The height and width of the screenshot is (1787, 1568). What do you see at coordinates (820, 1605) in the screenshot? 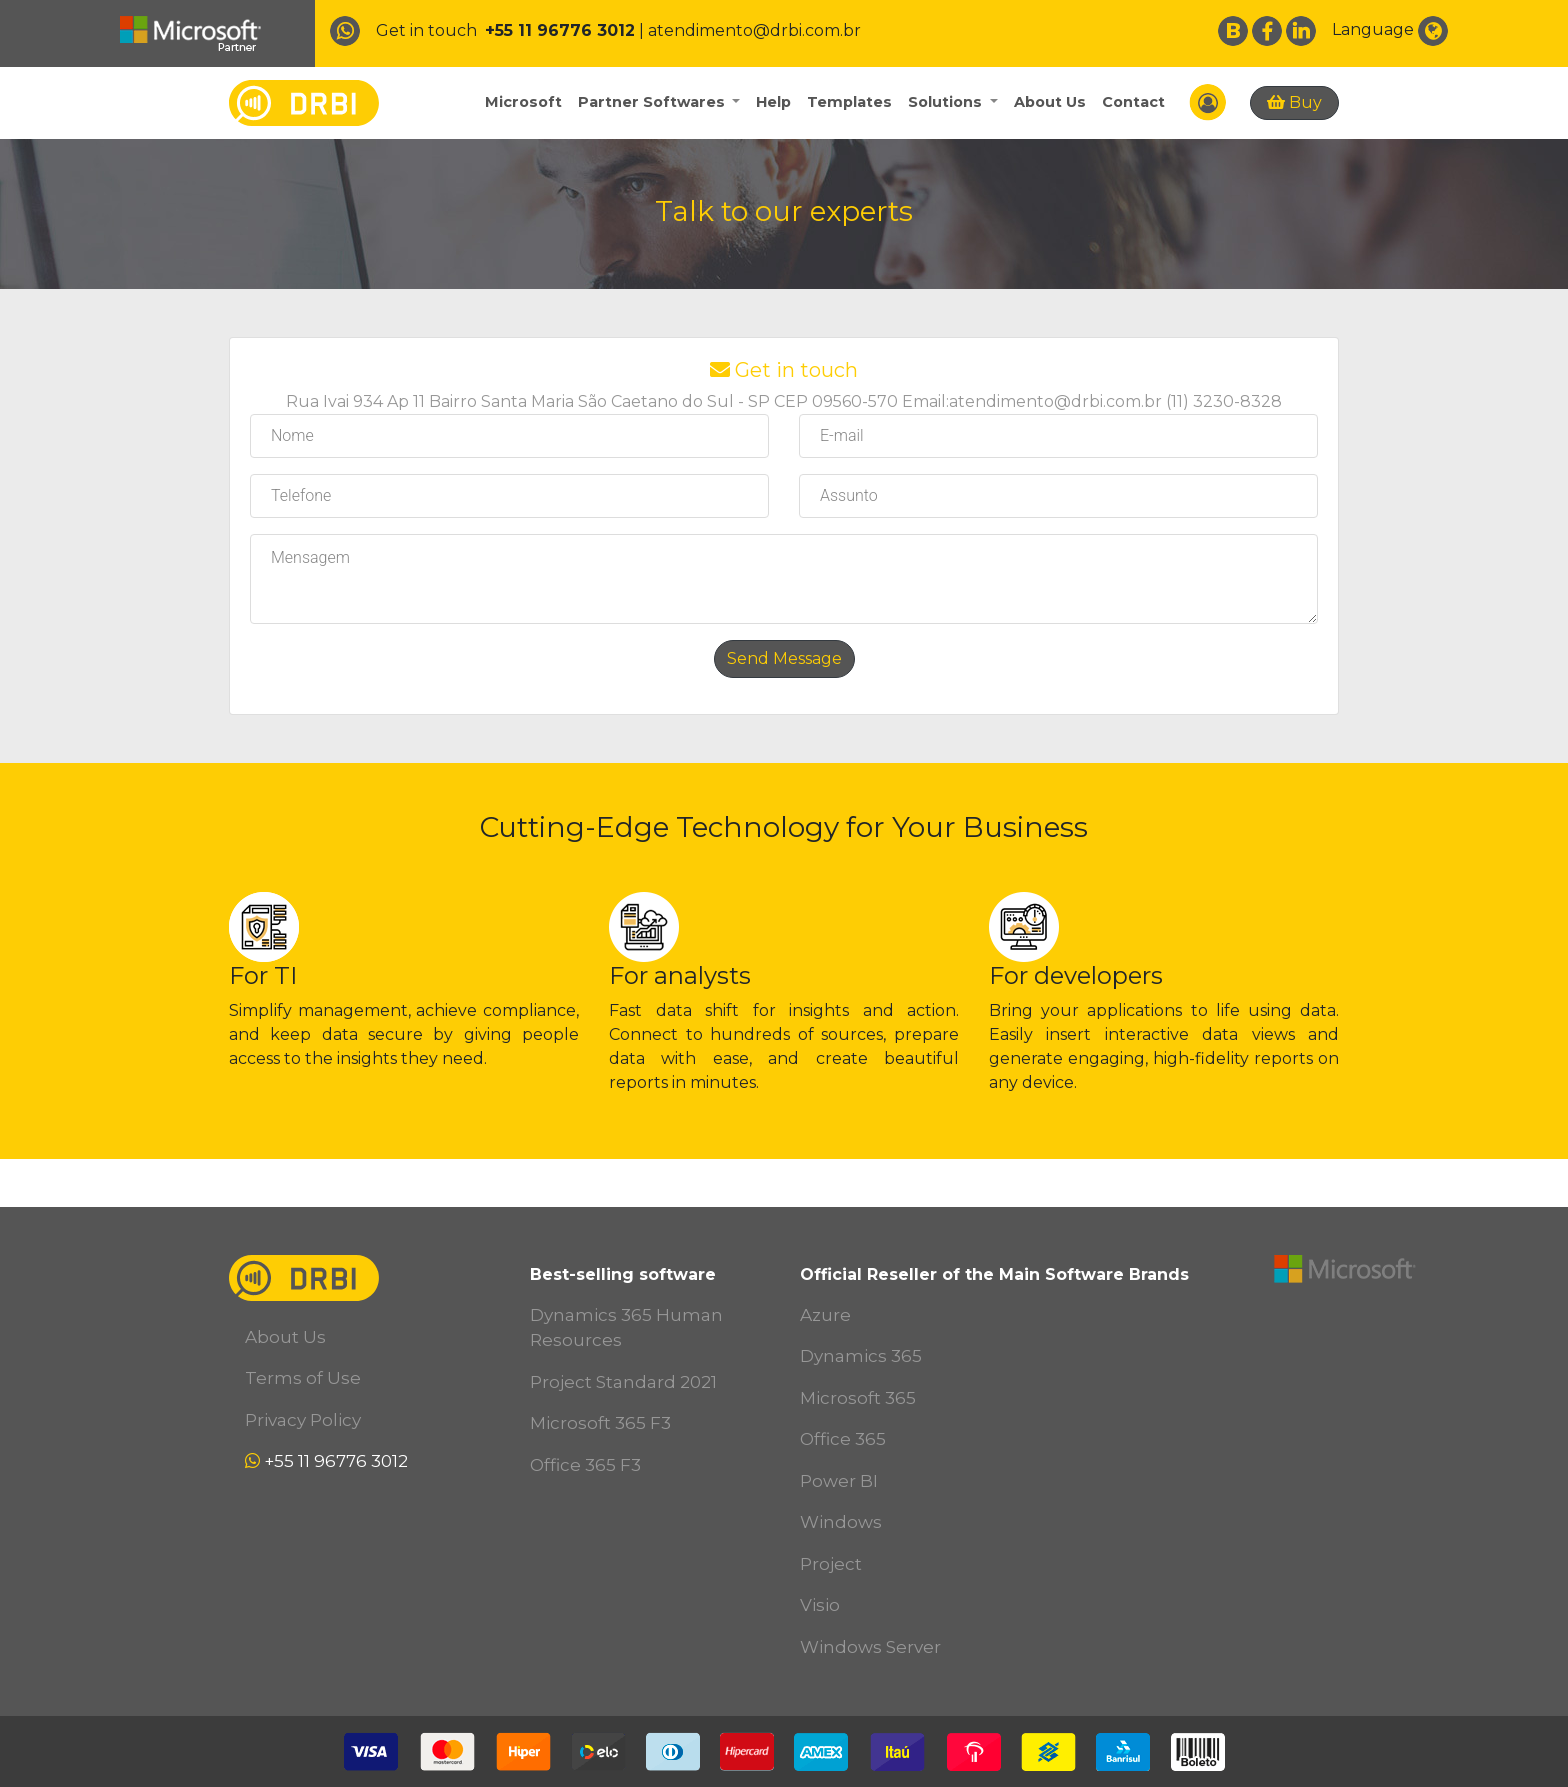
I see `Visio` at bounding box center [820, 1605].